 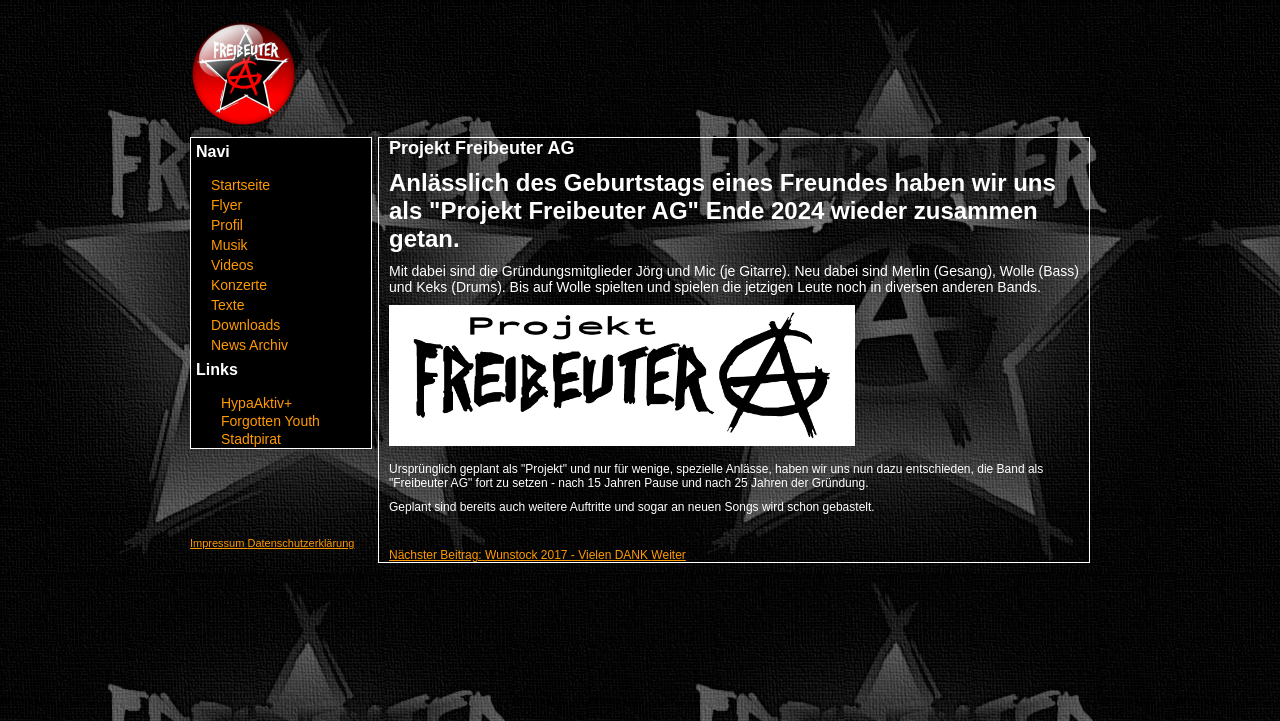 I want to click on Datenschutzerklärung, so click(x=300, y=543).